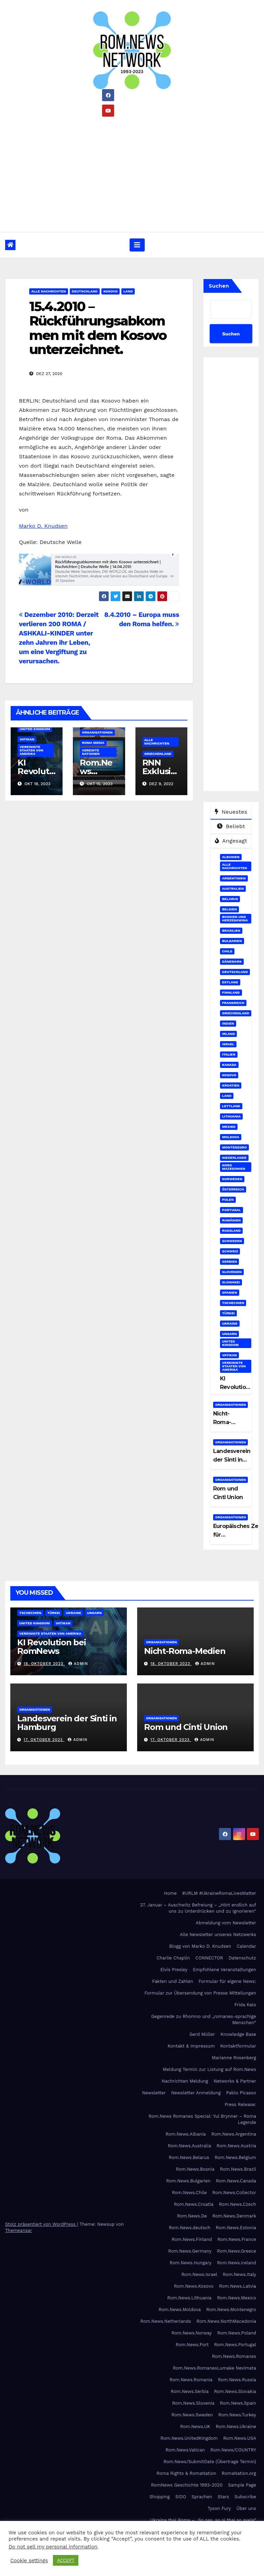 The width and height of the screenshot is (264, 2576). Describe the element at coordinates (246, 1946) in the screenshot. I see `Calendar` at that location.